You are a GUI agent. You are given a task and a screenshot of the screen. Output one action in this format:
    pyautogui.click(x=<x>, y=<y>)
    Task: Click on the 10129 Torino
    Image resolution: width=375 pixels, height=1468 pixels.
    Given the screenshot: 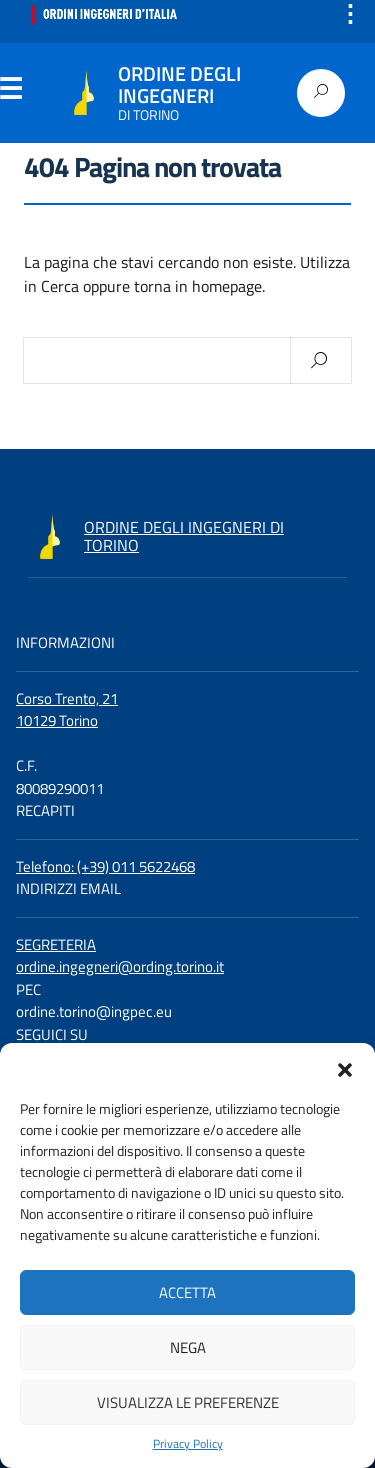 What is the action you would take?
    pyautogui.click(x=57, y=720)
    